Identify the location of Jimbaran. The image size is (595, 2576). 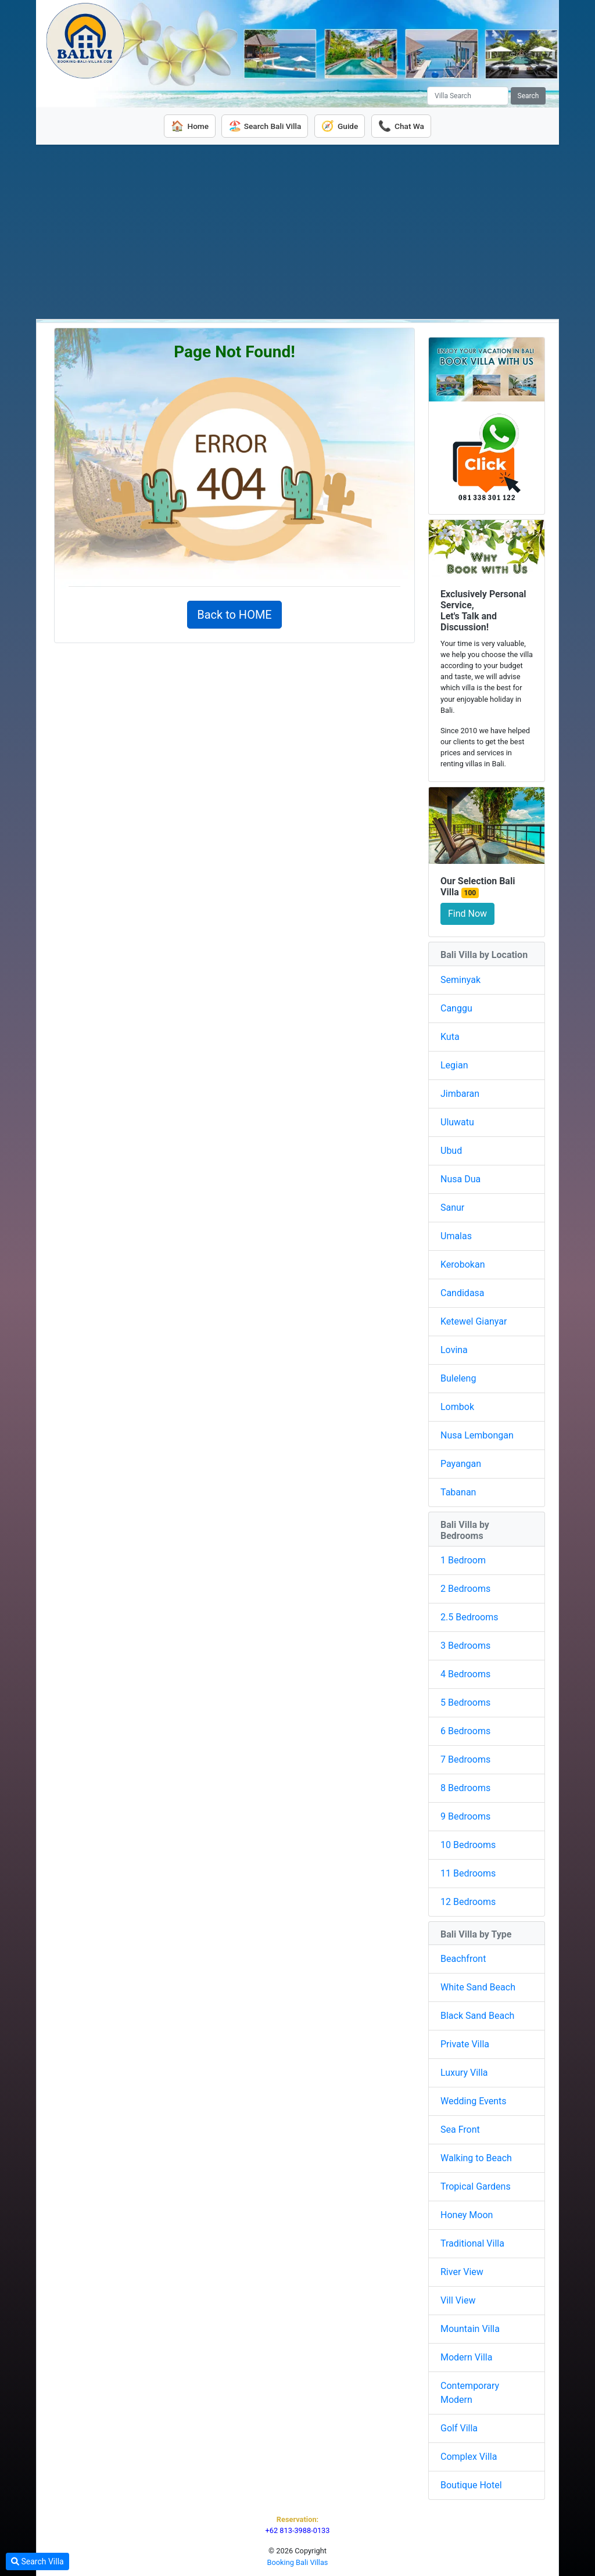
(459, 1091).